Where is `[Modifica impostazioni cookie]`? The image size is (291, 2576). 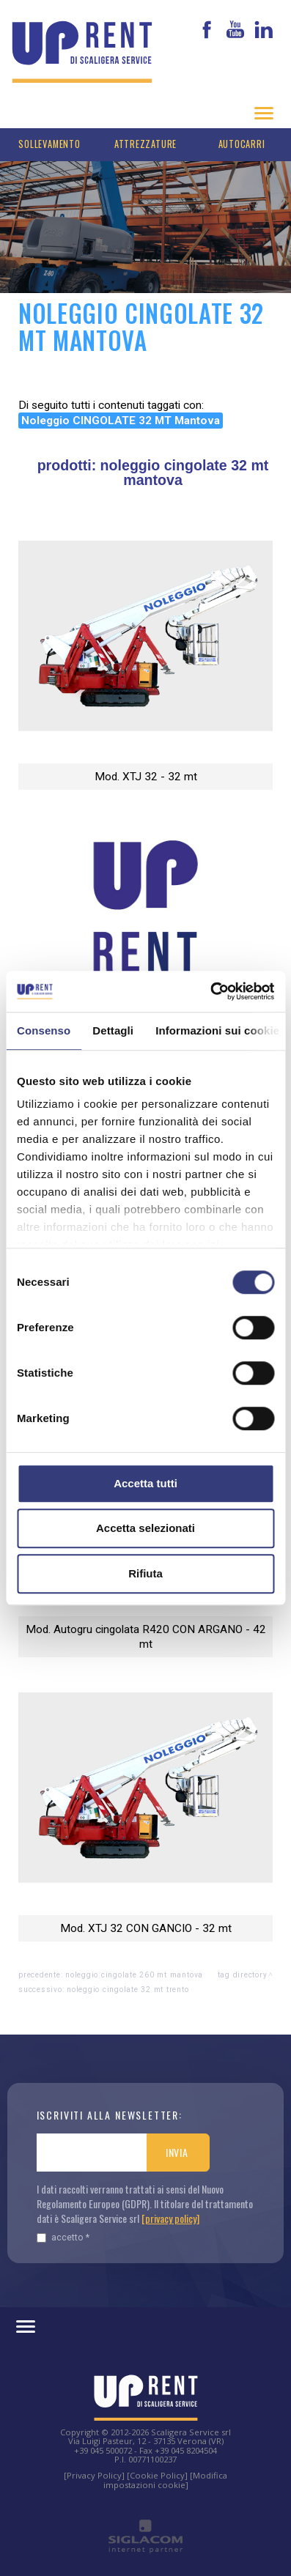
[Modifica impostazioni cookie] is located at coordinates (165, 2480).